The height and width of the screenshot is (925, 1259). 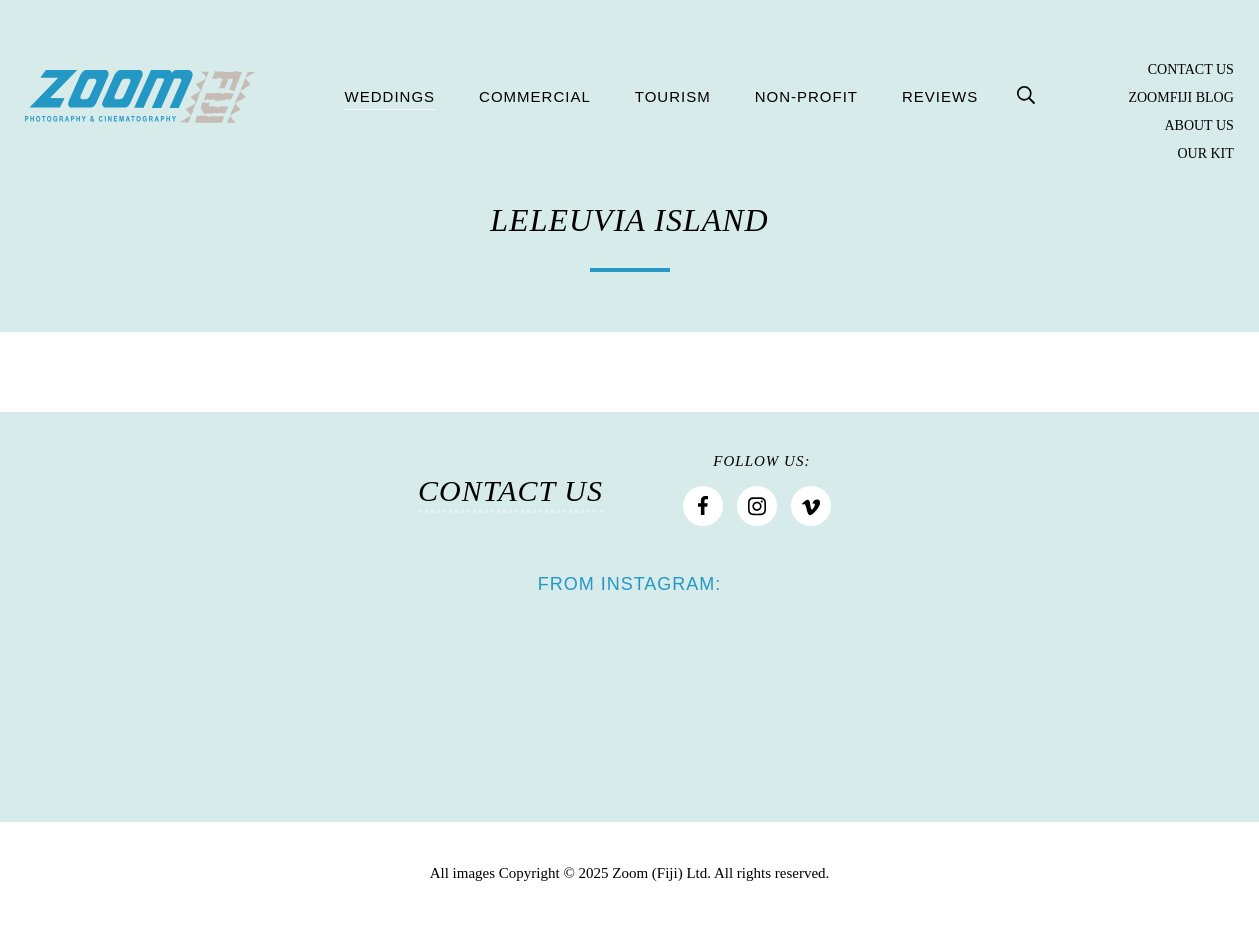 I want to click on Reviews, so click(x=940, y=96).